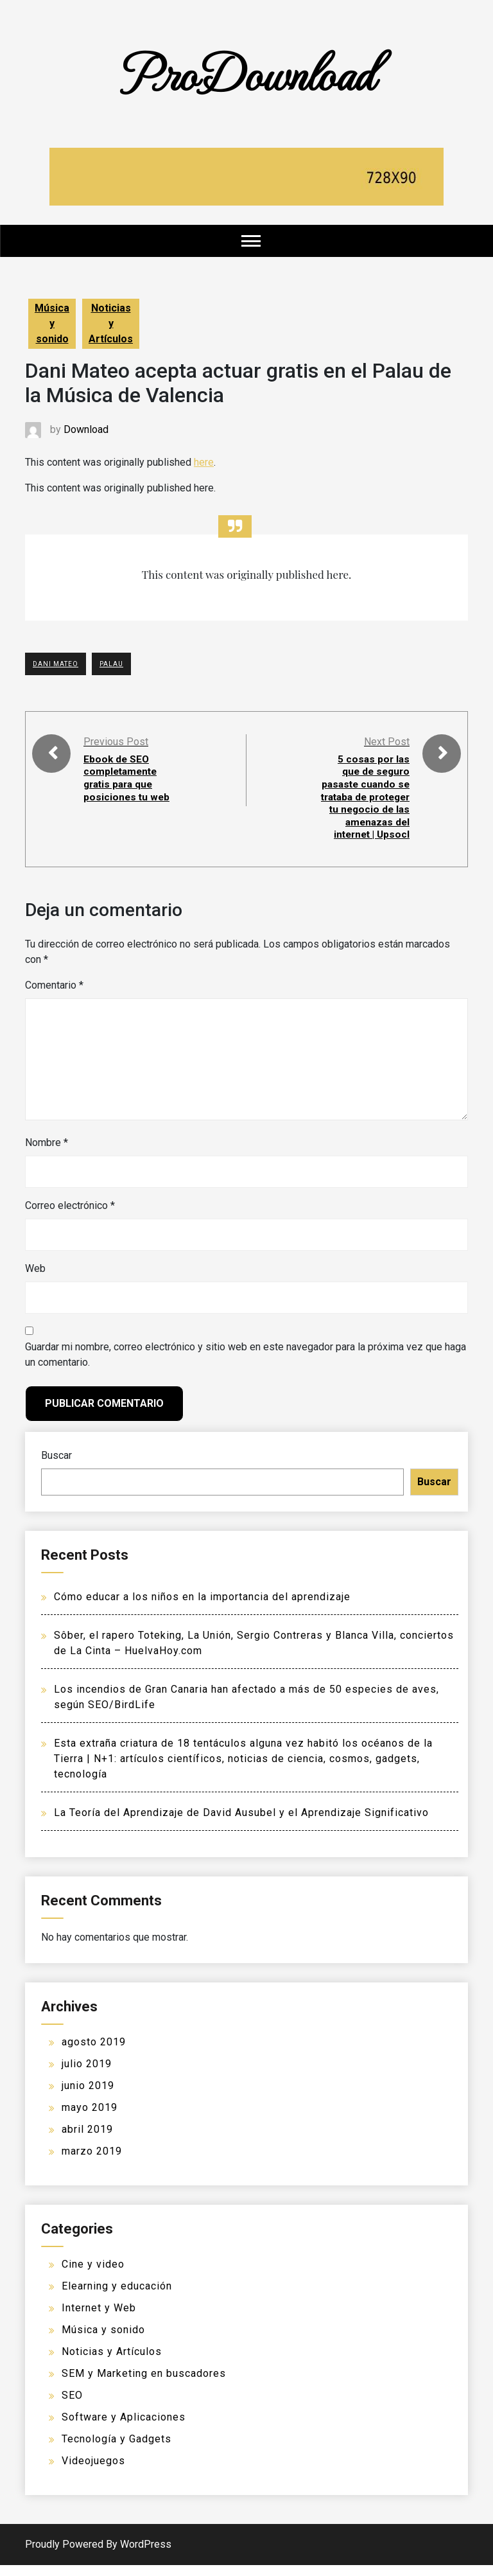 The width and height of the screenshot is (493, 2576). What do you see at coordinates (127, 777) in the screenshot?
I see `Ebook de SEO completamente gratis para que posiciones tu web` at bounding box center [127, 777].